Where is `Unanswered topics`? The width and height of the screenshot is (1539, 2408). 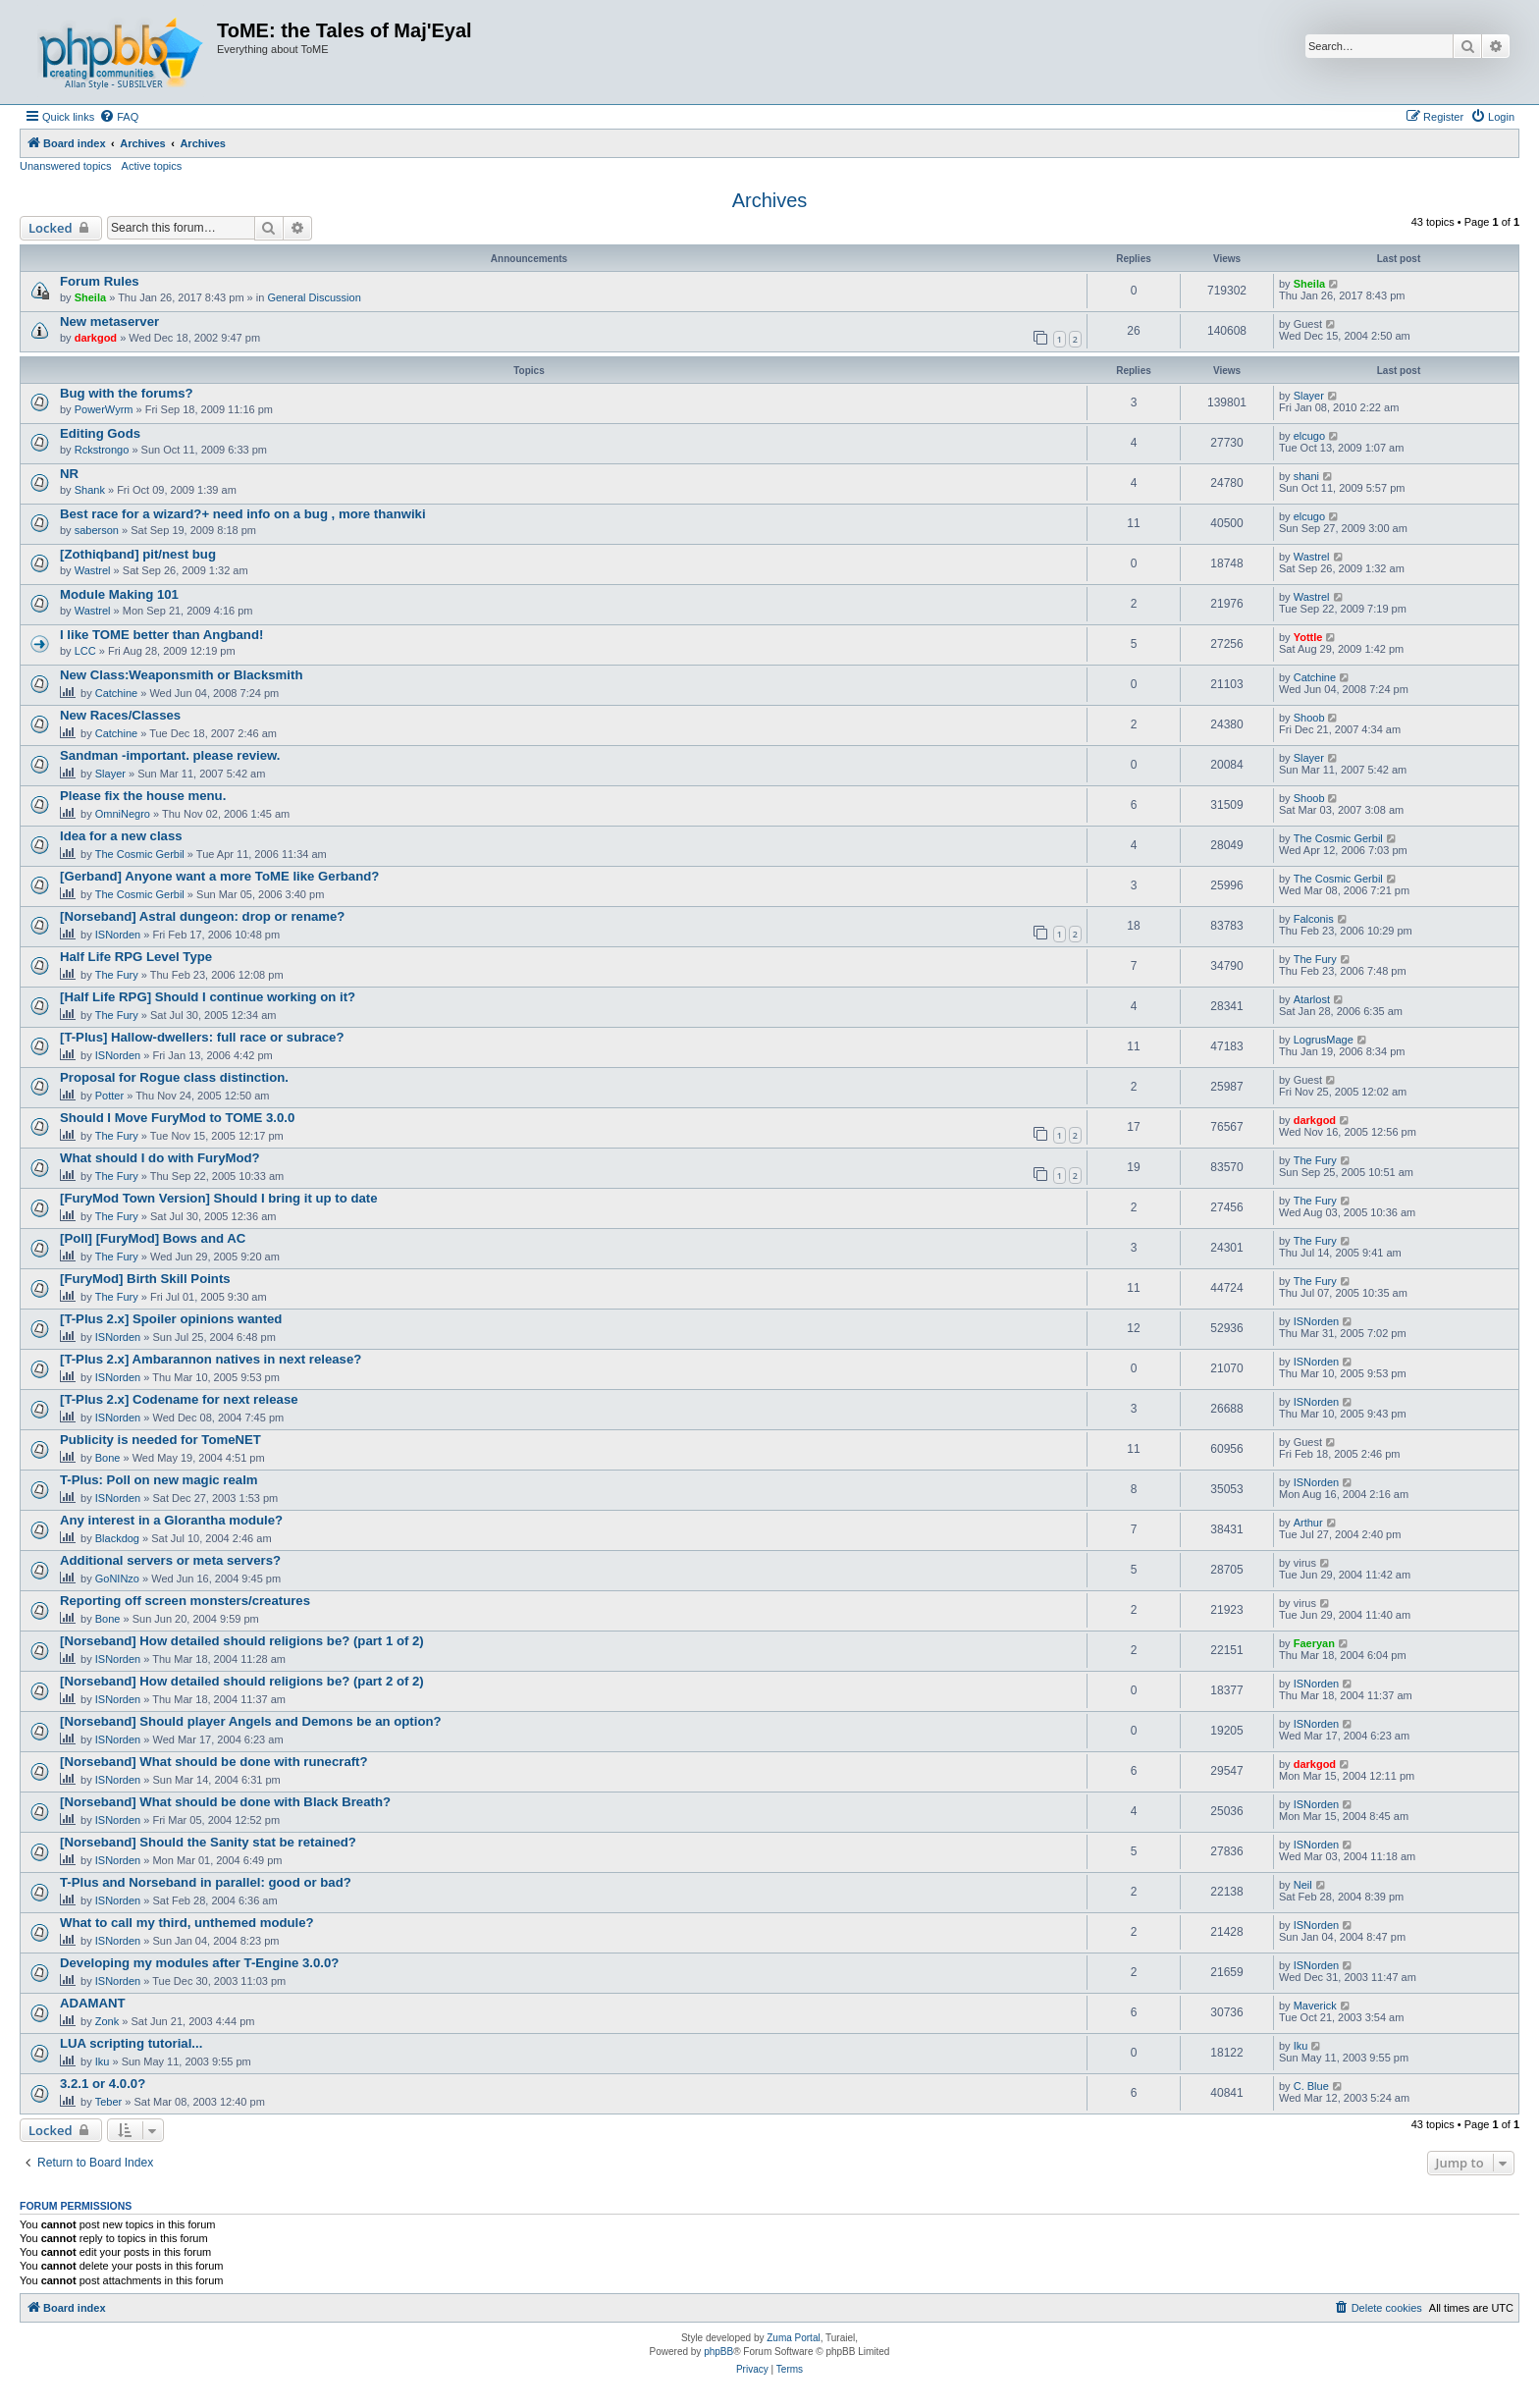
Unanswered topics is located at coordinates (66, 166).